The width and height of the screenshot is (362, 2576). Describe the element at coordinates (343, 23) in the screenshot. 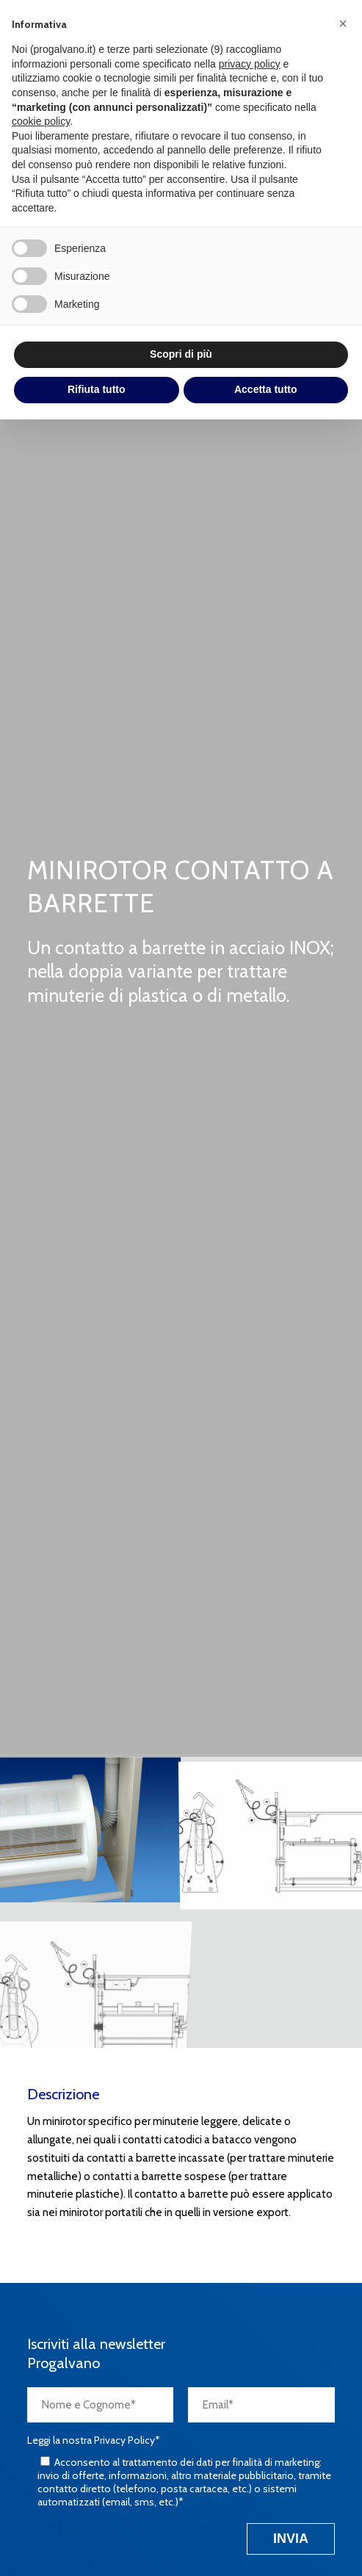

I see `[button]` at that location.